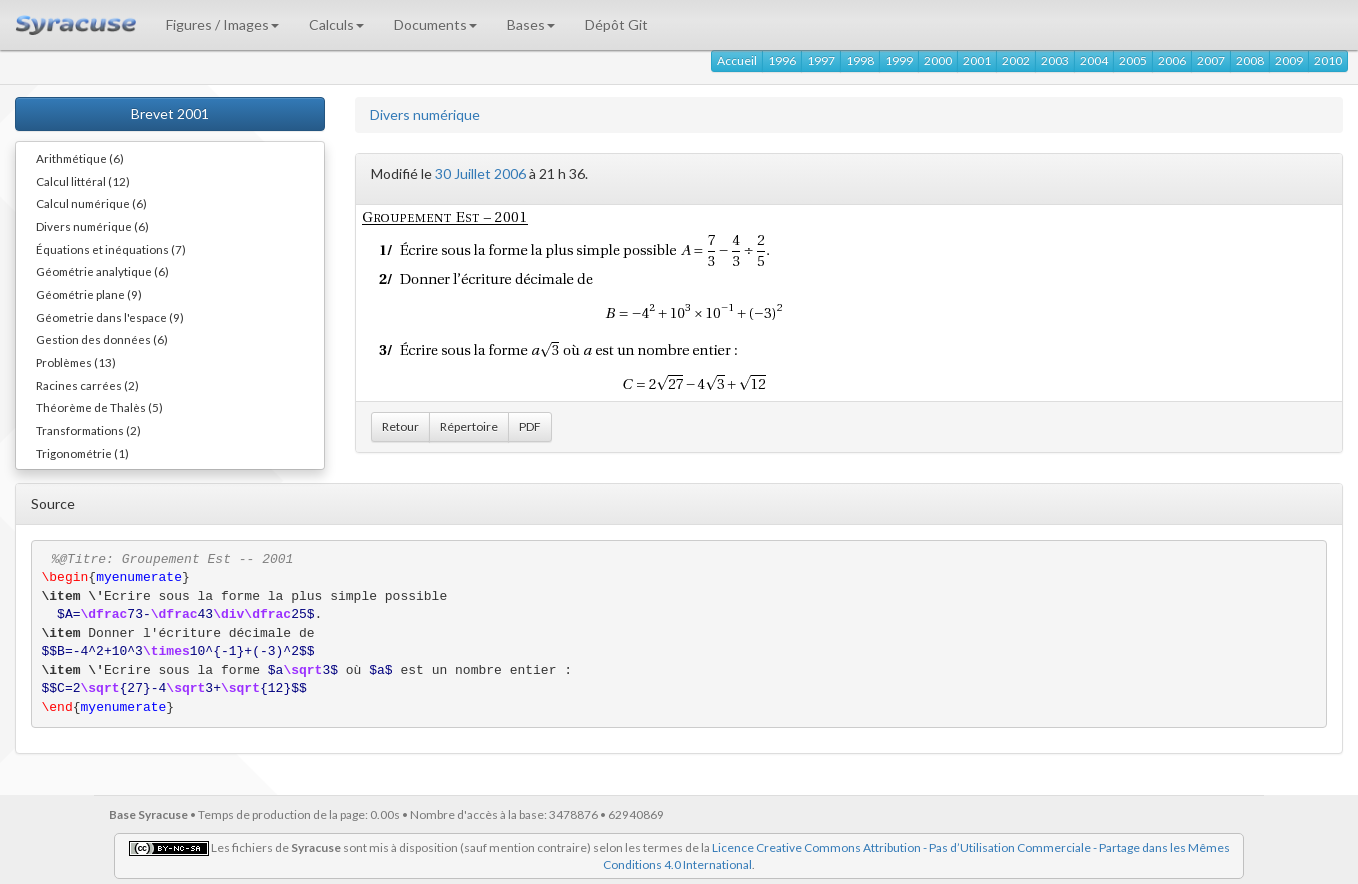 The width and height of the screenshot is (1358, 884). Describe the element at coordinates (80, 158) in the screenshot. I see `Arithmétique (6)` at that location.